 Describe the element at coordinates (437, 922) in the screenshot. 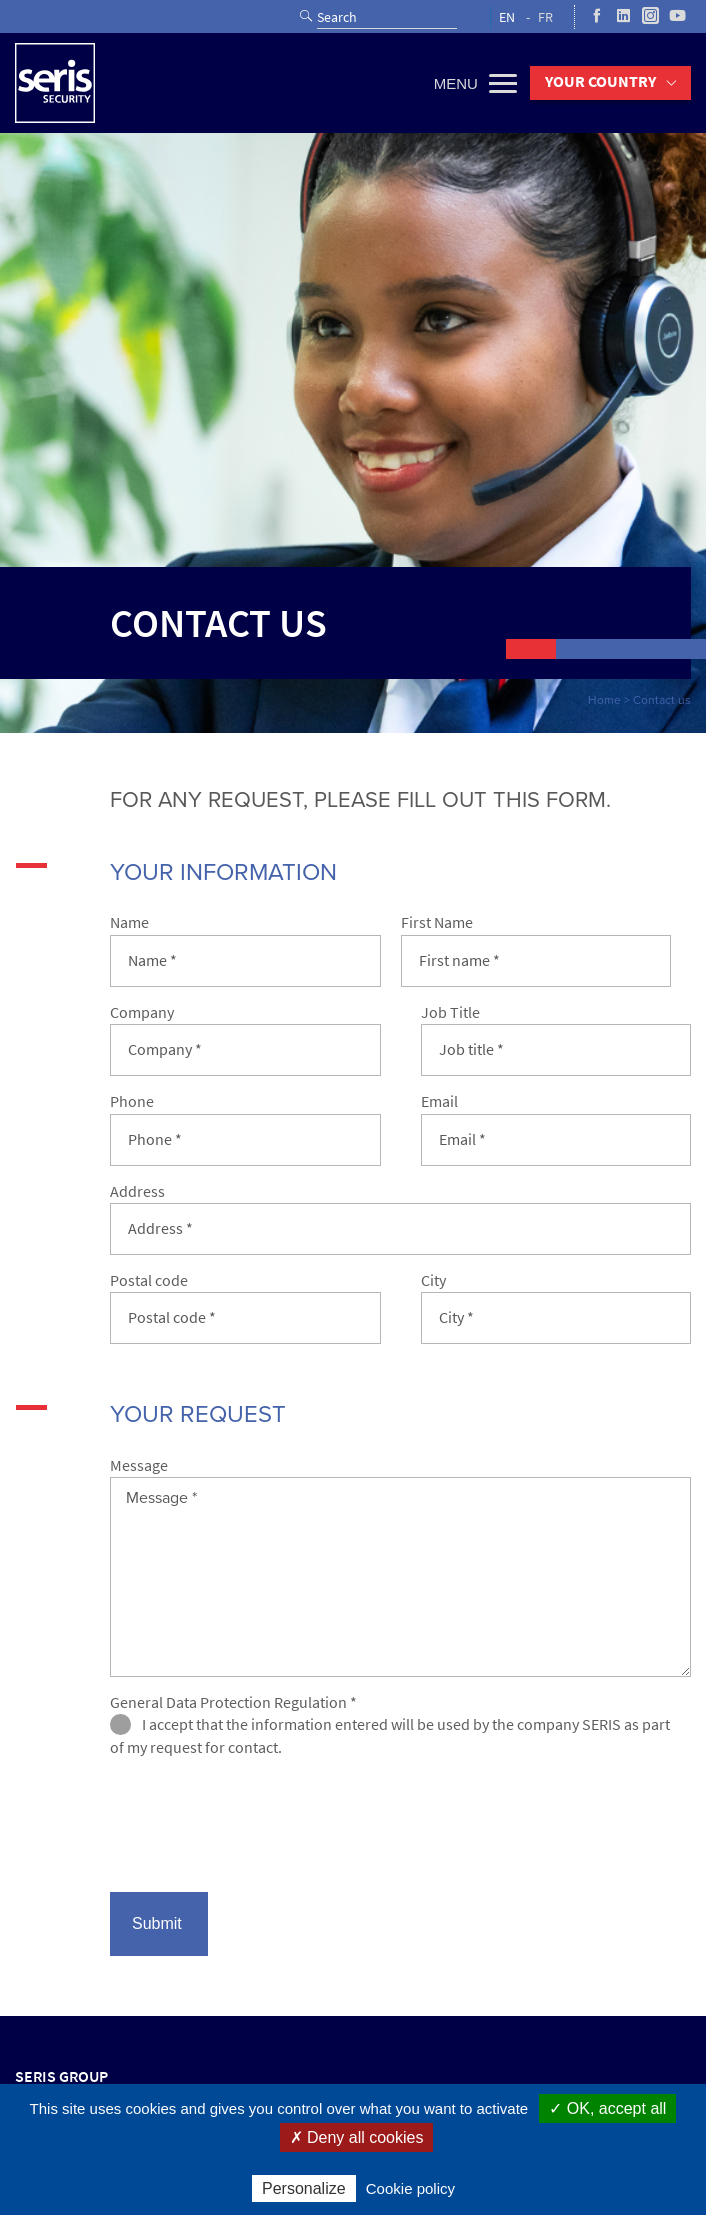

I see `First Name` at that location.